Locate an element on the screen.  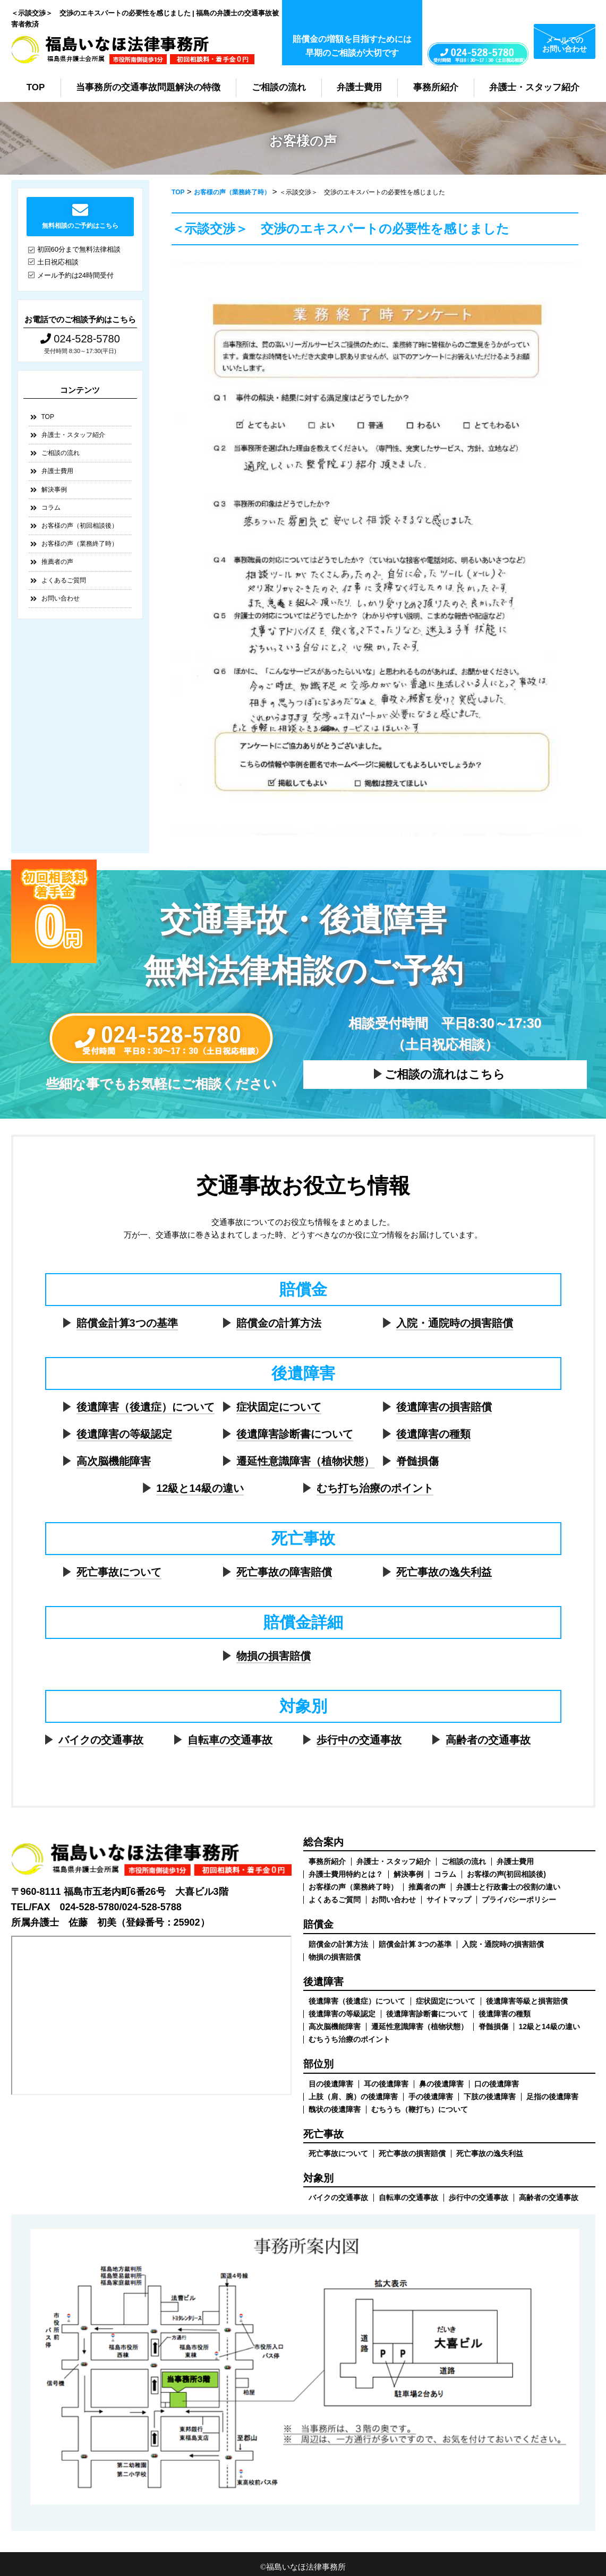
メールでのお問い合わせ is located at coordinates (564, 44).